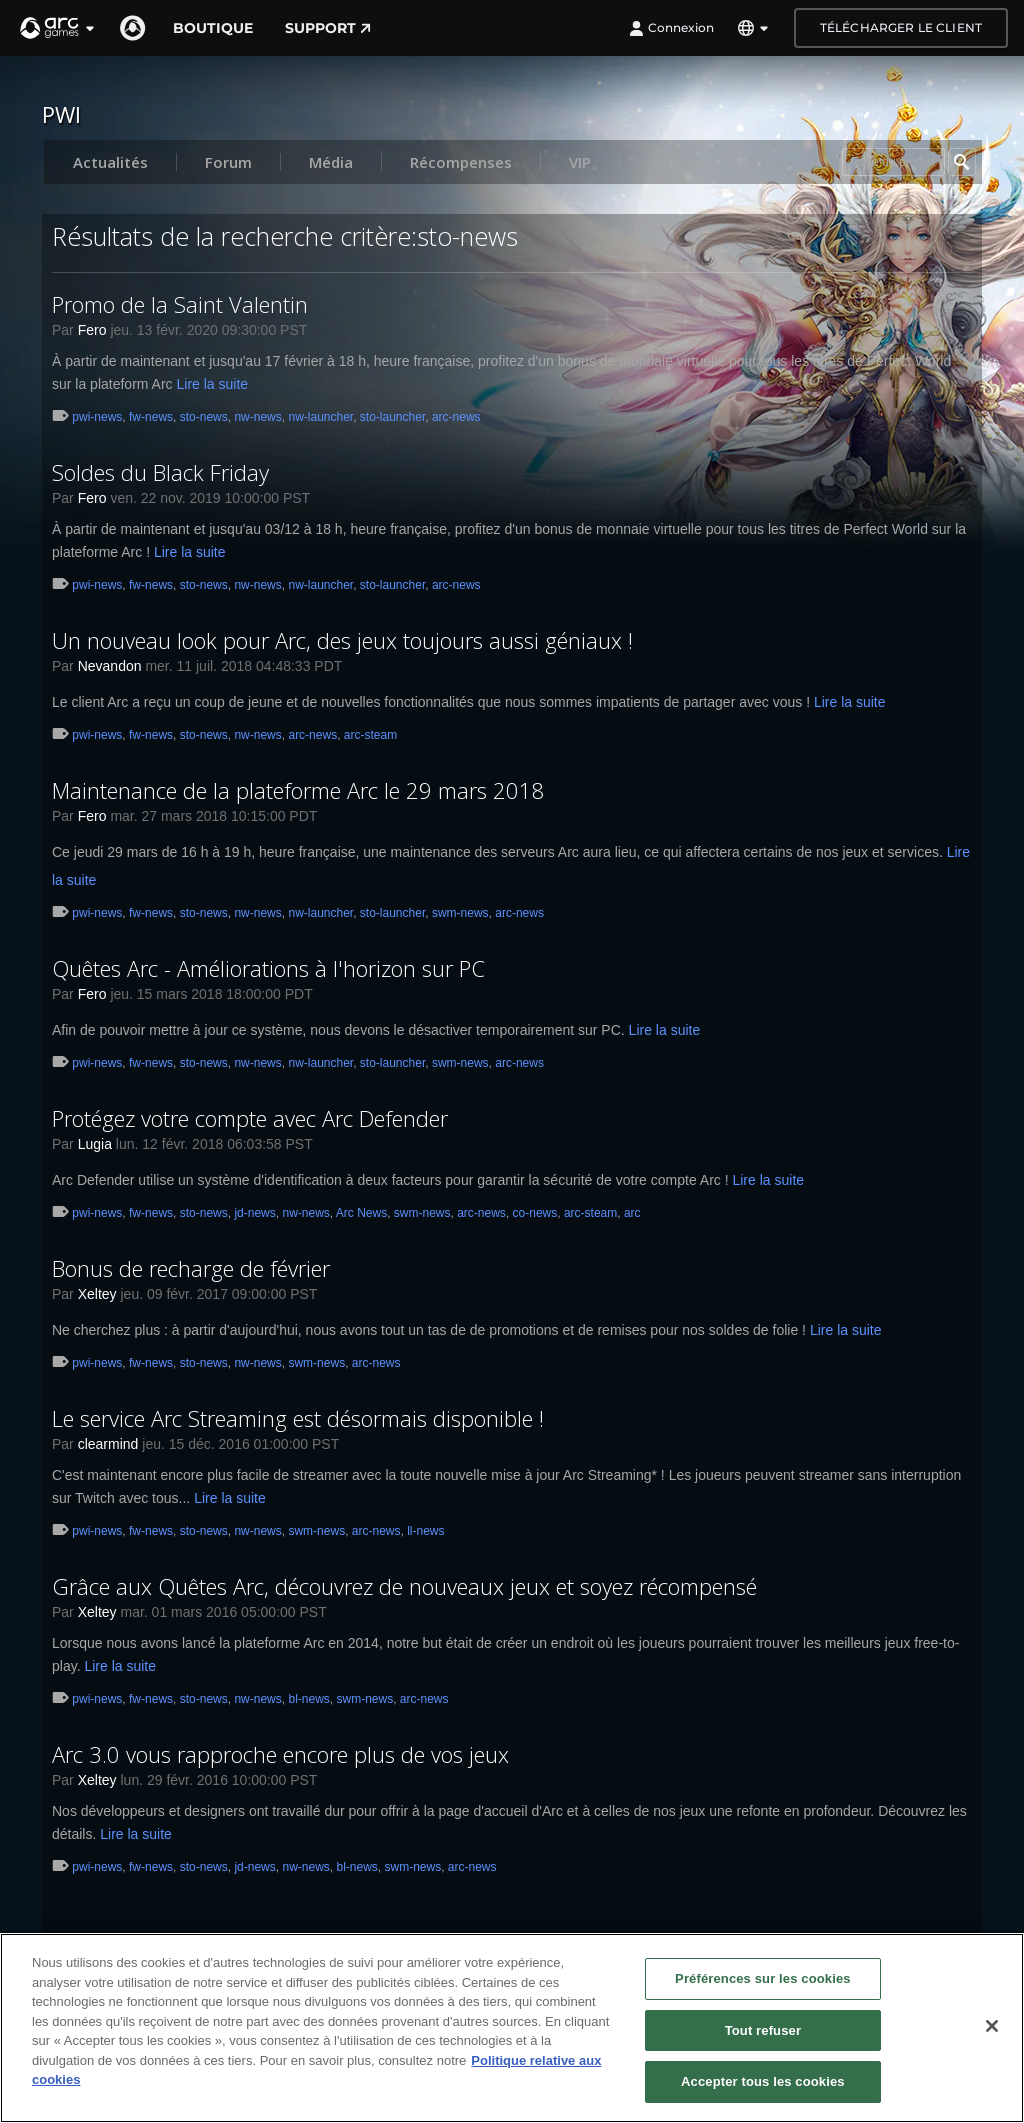 The width and height of the screenshot is (1024, 2123). I want to click on bl-news, so click(308, 1699).